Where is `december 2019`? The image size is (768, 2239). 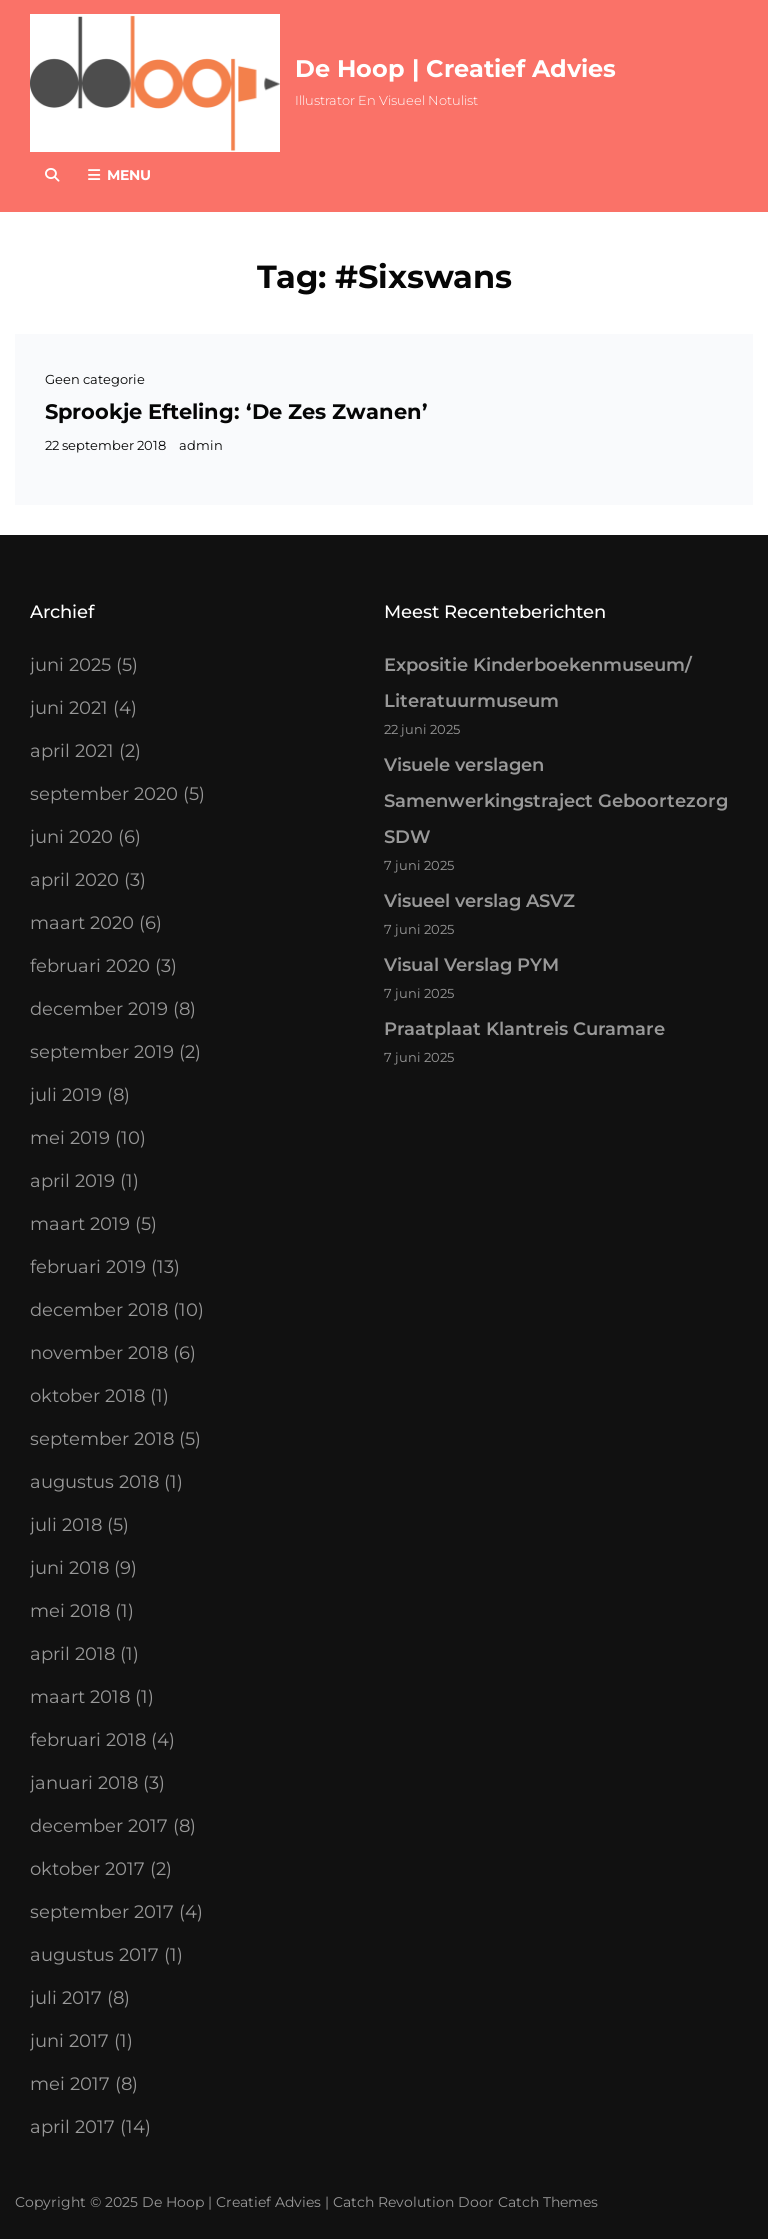 december 2019 is located at coordinates (99, 1009).